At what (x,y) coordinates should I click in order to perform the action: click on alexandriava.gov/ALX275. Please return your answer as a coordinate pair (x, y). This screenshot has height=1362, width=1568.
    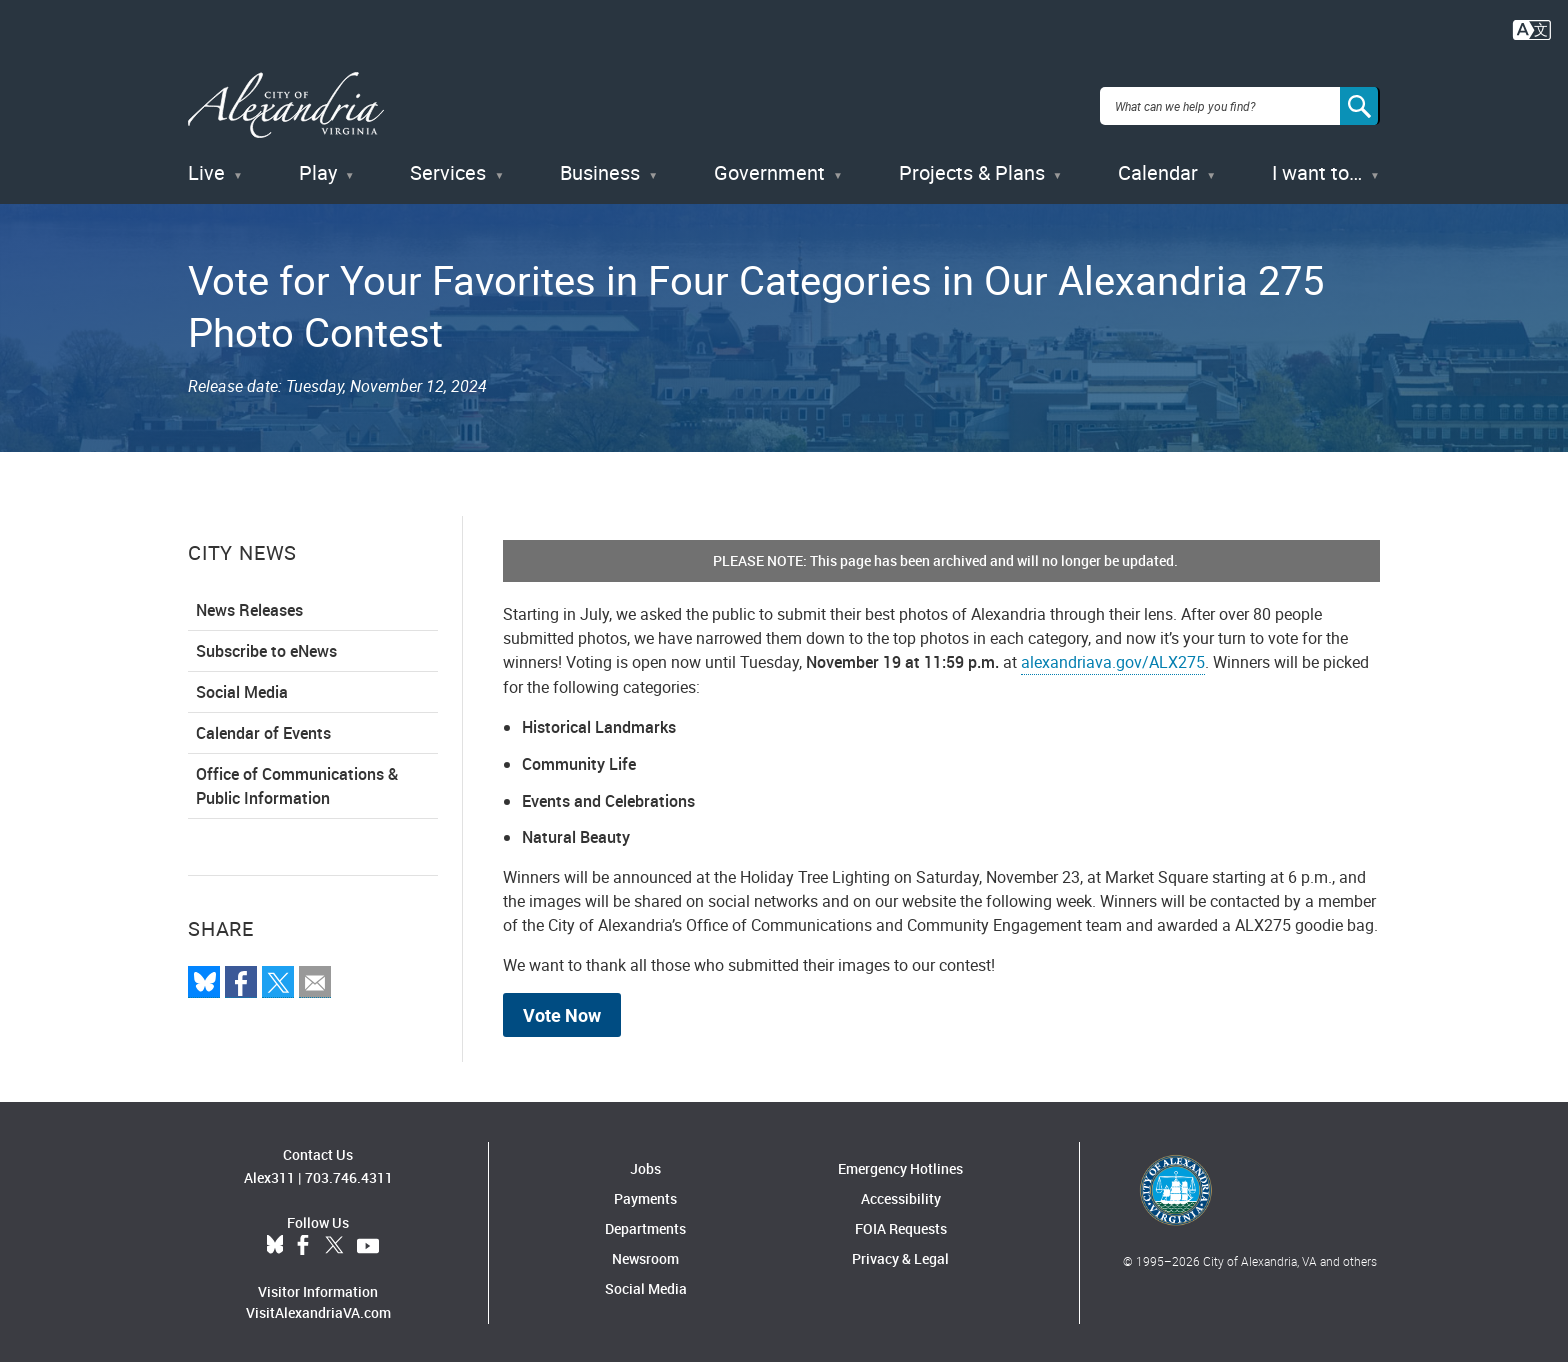
    Looking at the image, I should click on (1113, 659).